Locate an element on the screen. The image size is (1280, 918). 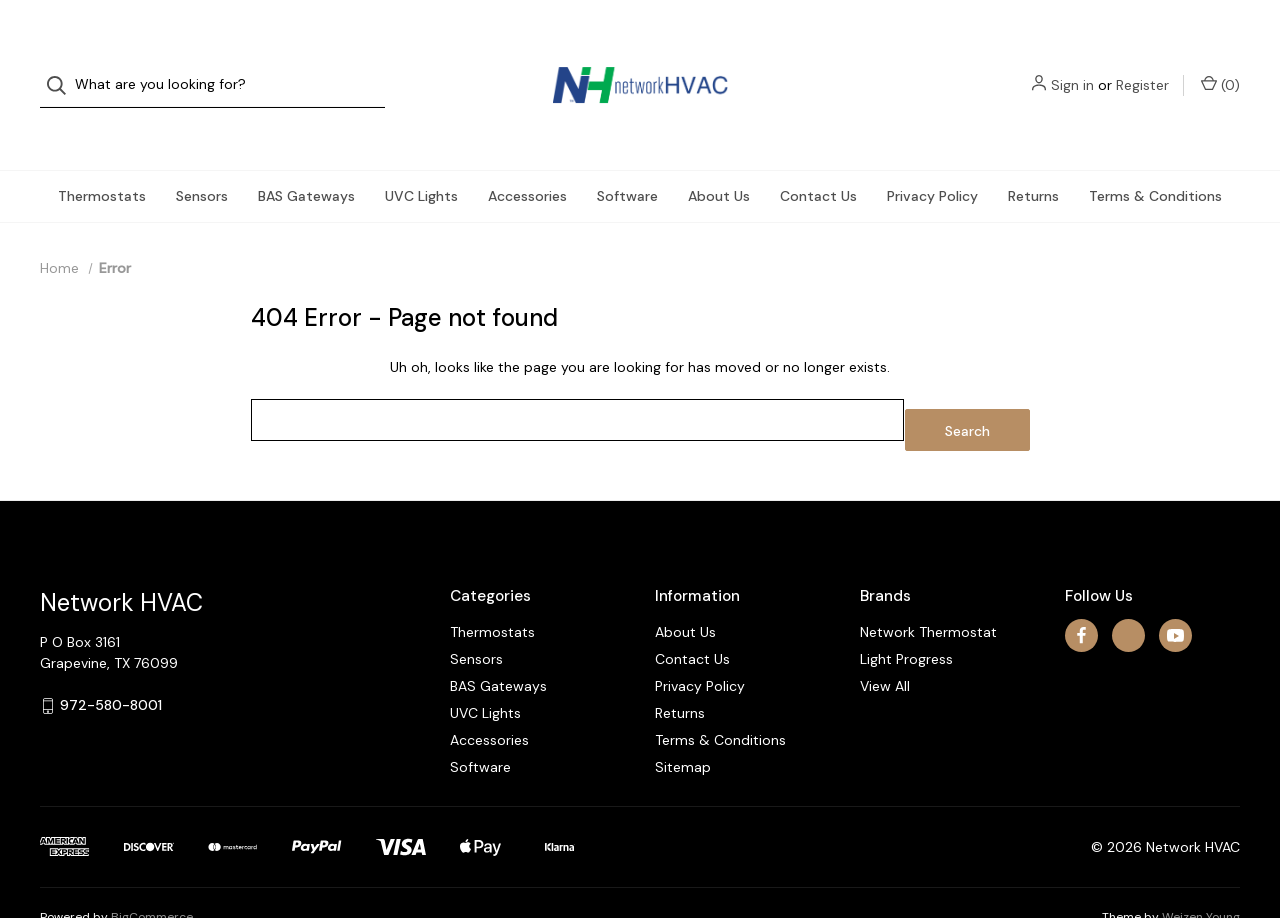
Network Thermostat is located at coordinates (928, 582).